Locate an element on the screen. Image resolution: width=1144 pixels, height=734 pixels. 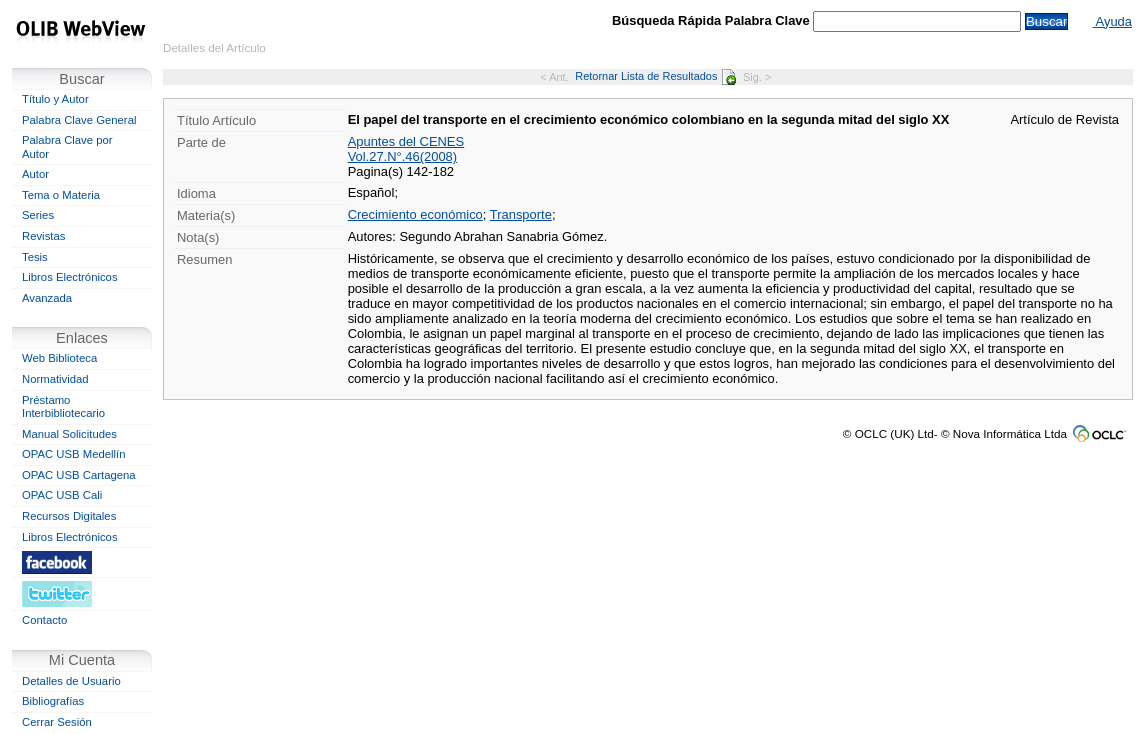
Series is located at coordinates (38, 215).